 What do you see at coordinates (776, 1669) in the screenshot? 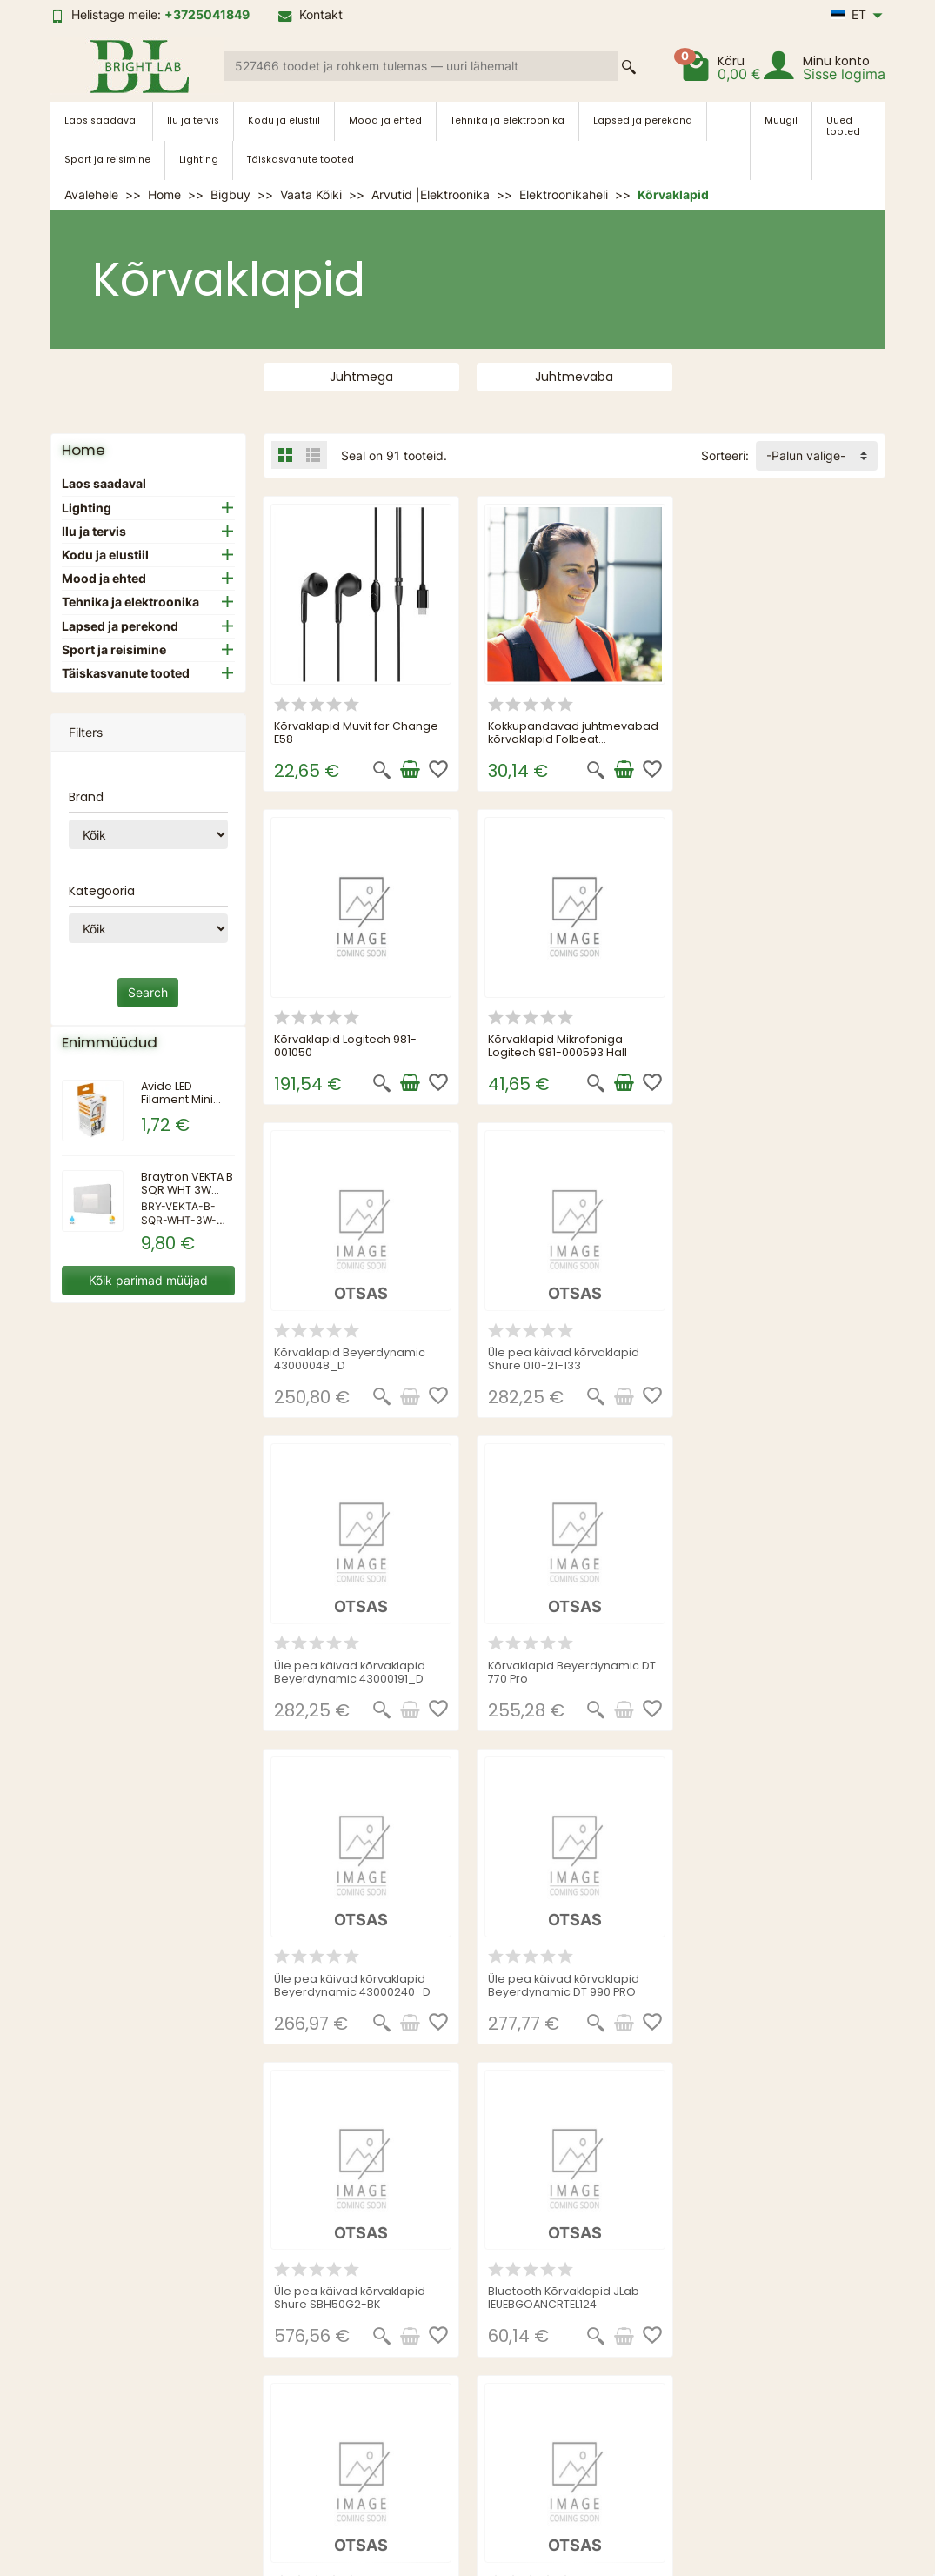
I see `Bluetooth Kõrvaklapid JLab IEUEBGOANCRTEL124` at bounding box center [776, 1669].